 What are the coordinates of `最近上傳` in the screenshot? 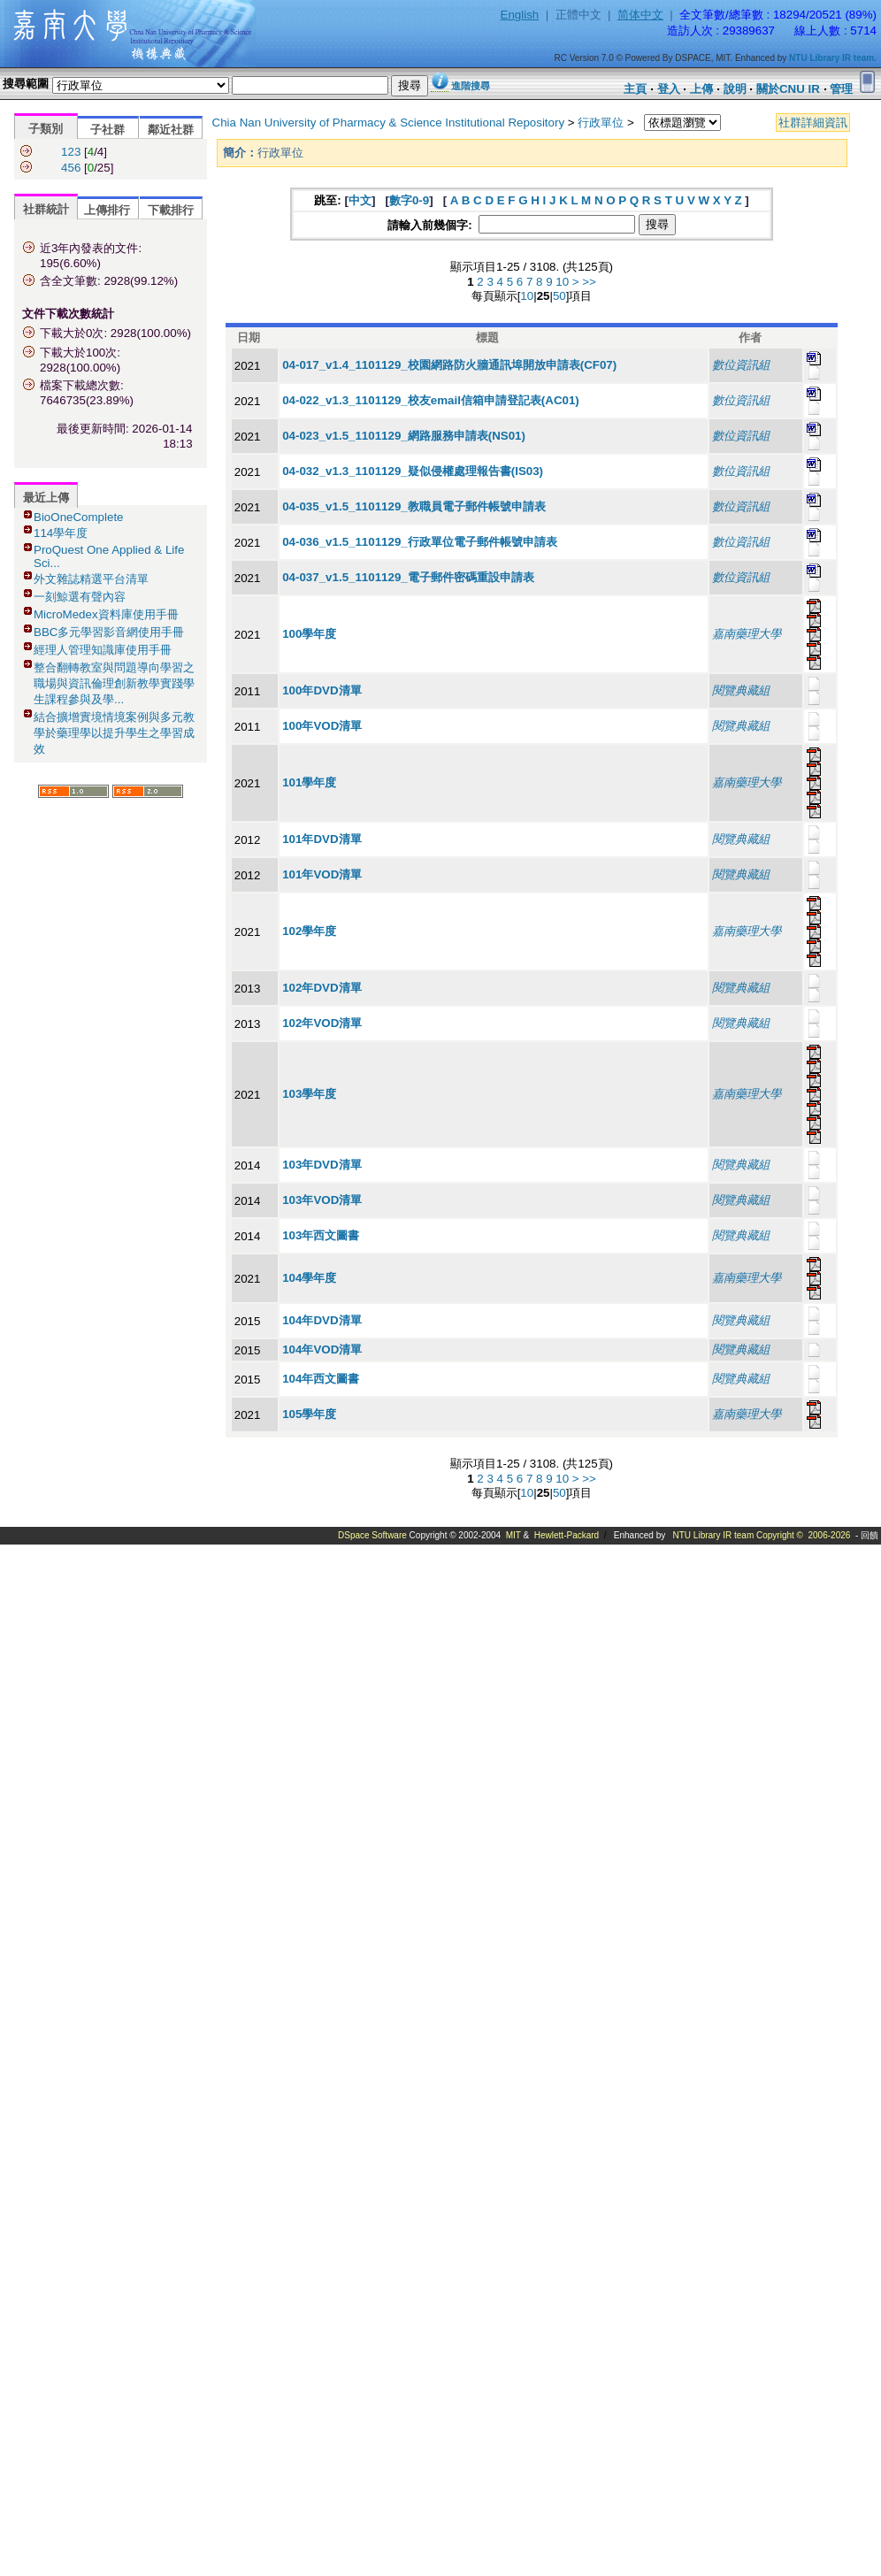 It's located at (46, 497).